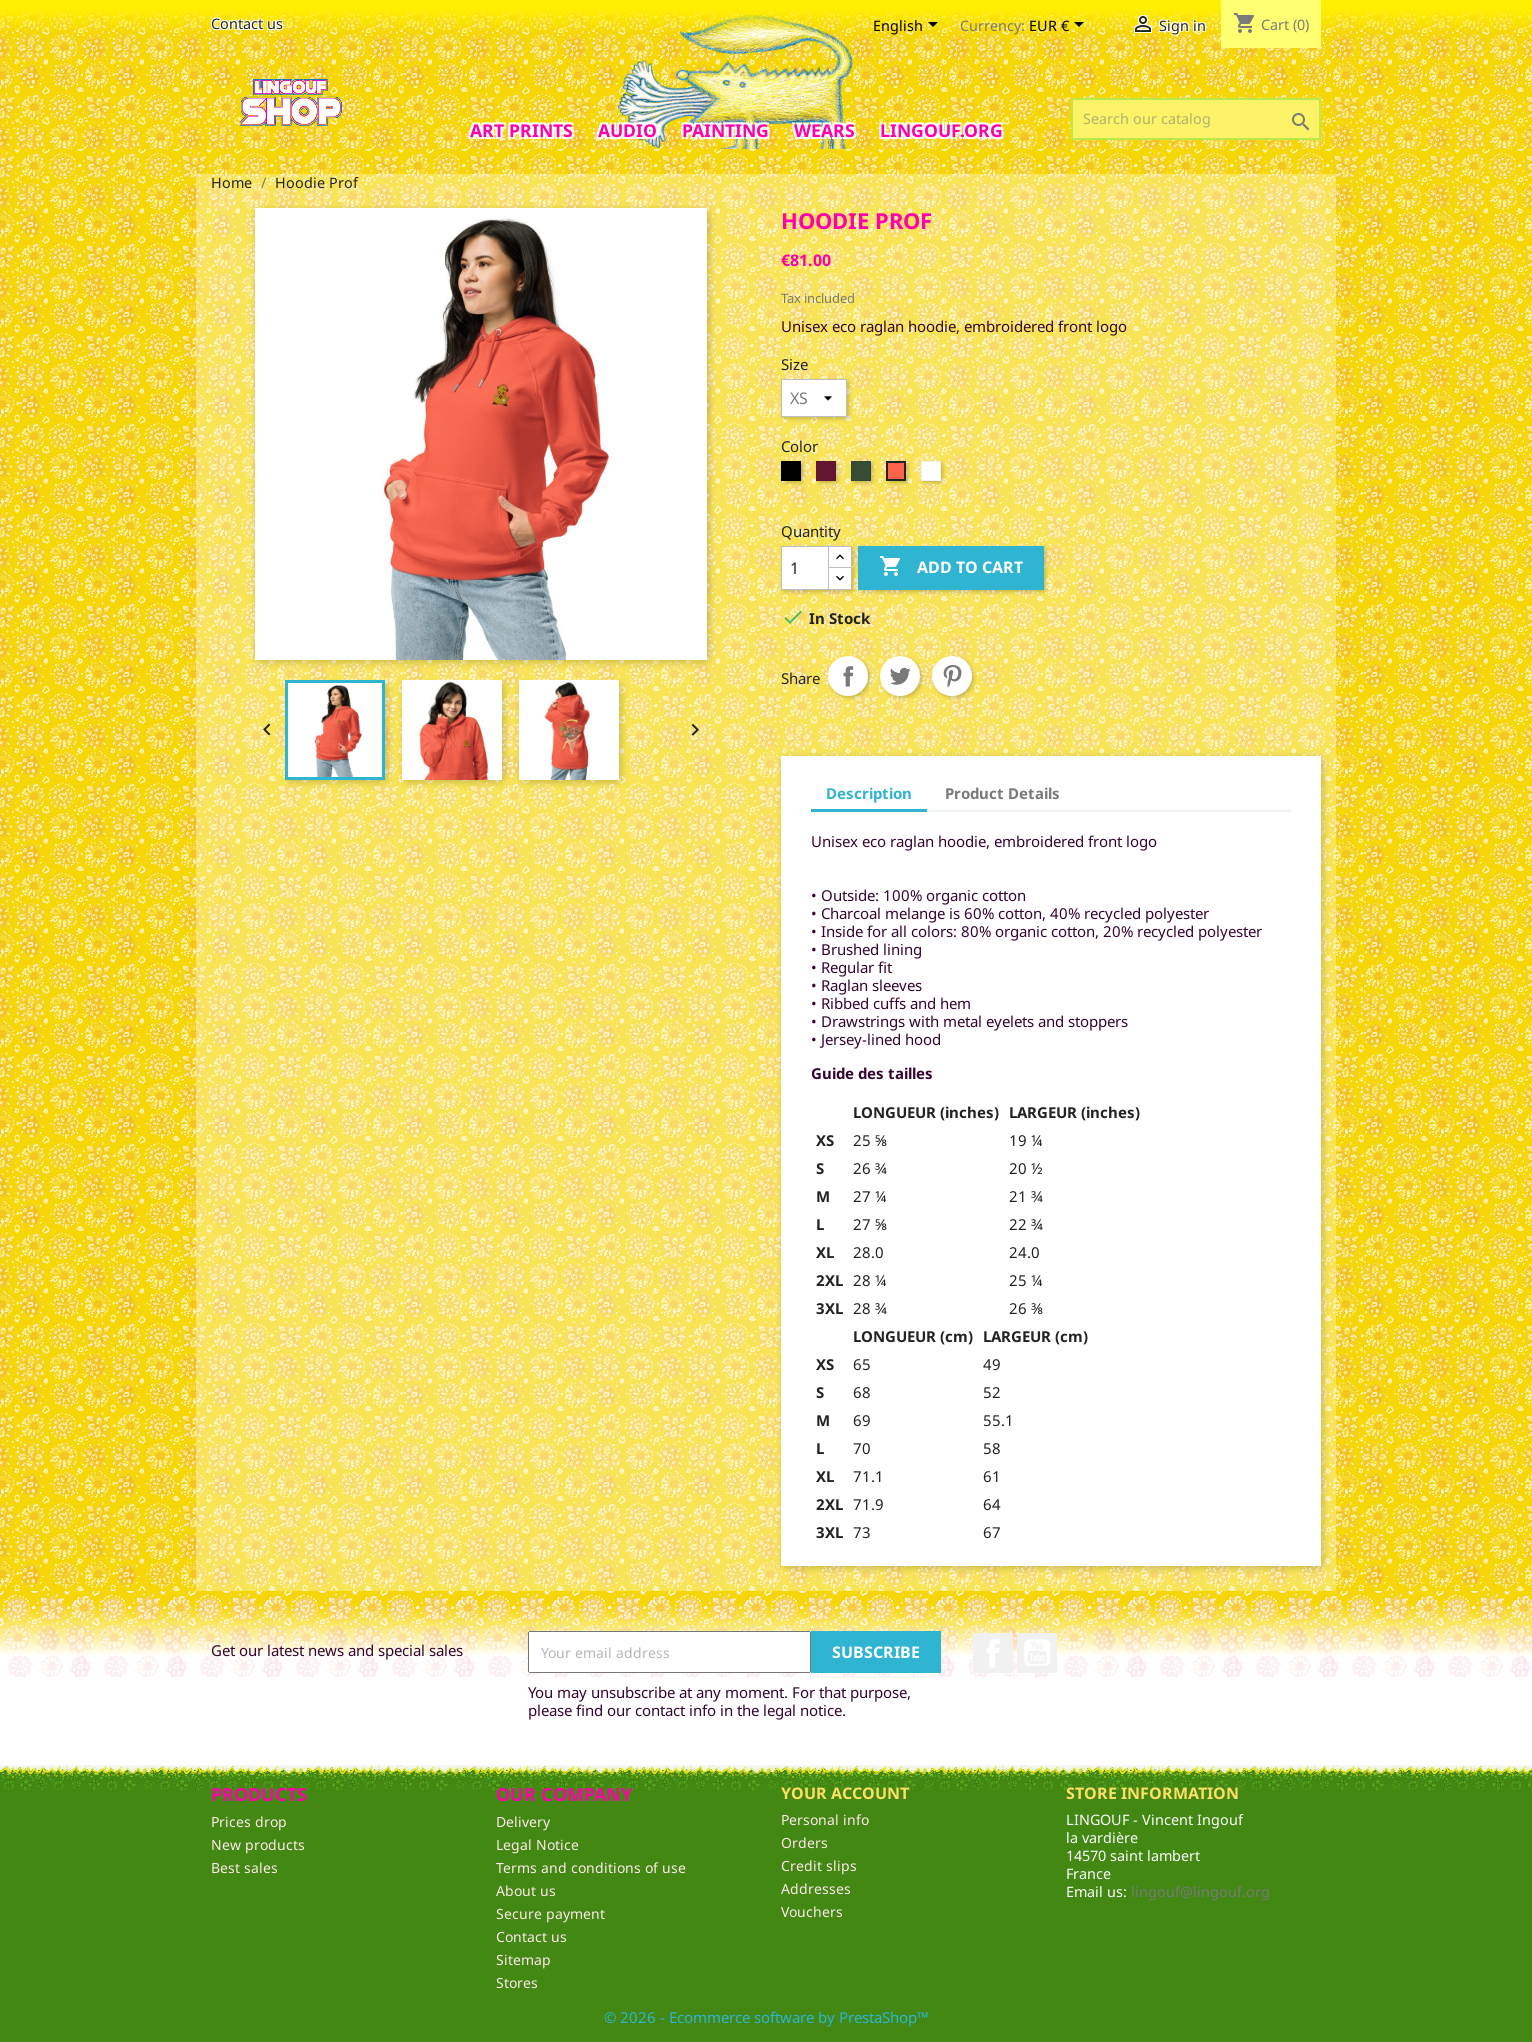 The image size is (1532, 2042). Describe the element at coordinates (1037, 1653) in the screenshot. I see `YouTube` at that location.